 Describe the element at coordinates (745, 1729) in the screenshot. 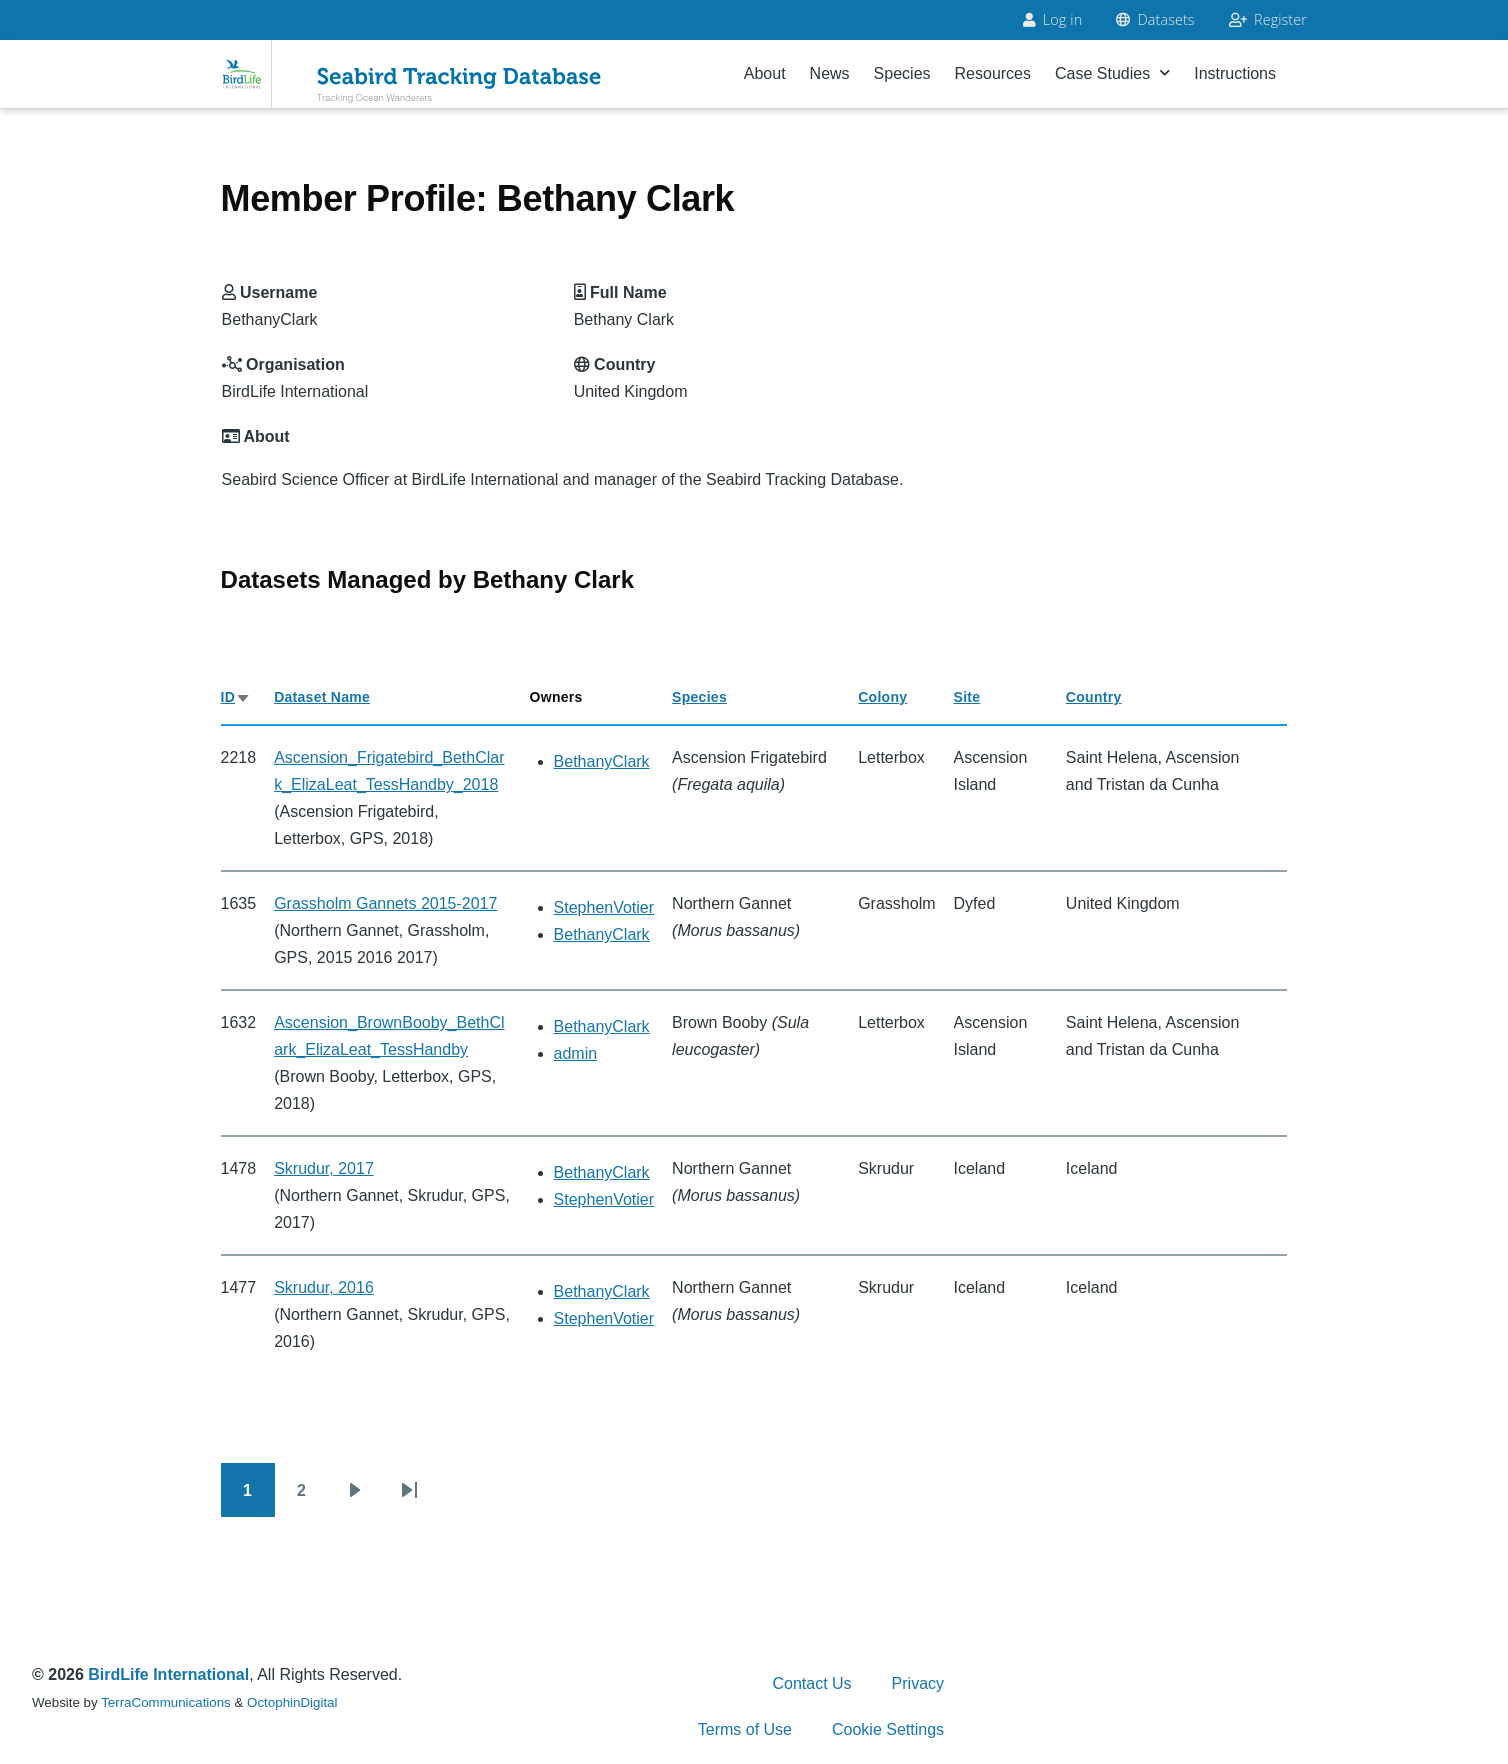

I see `Terms of Use` at that location.